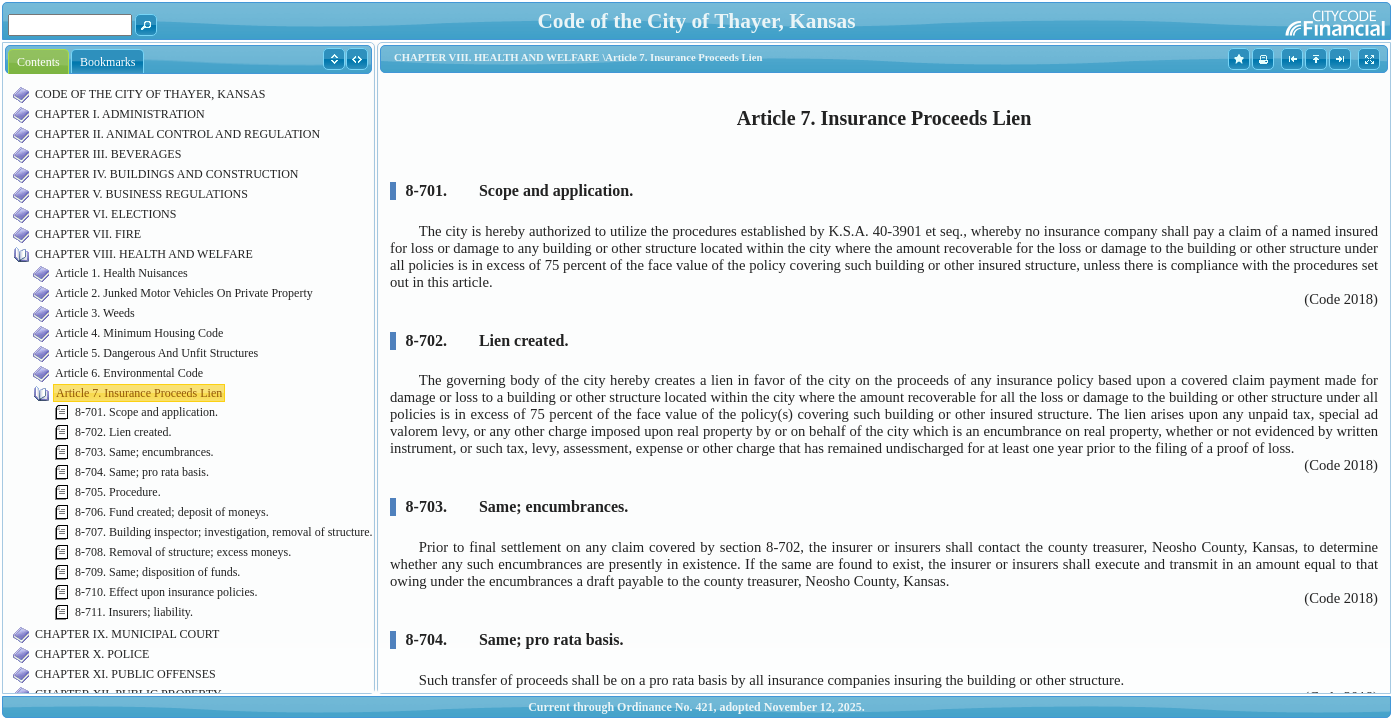  I want to click on Article 6. Environmental Code, so click(129, 373).